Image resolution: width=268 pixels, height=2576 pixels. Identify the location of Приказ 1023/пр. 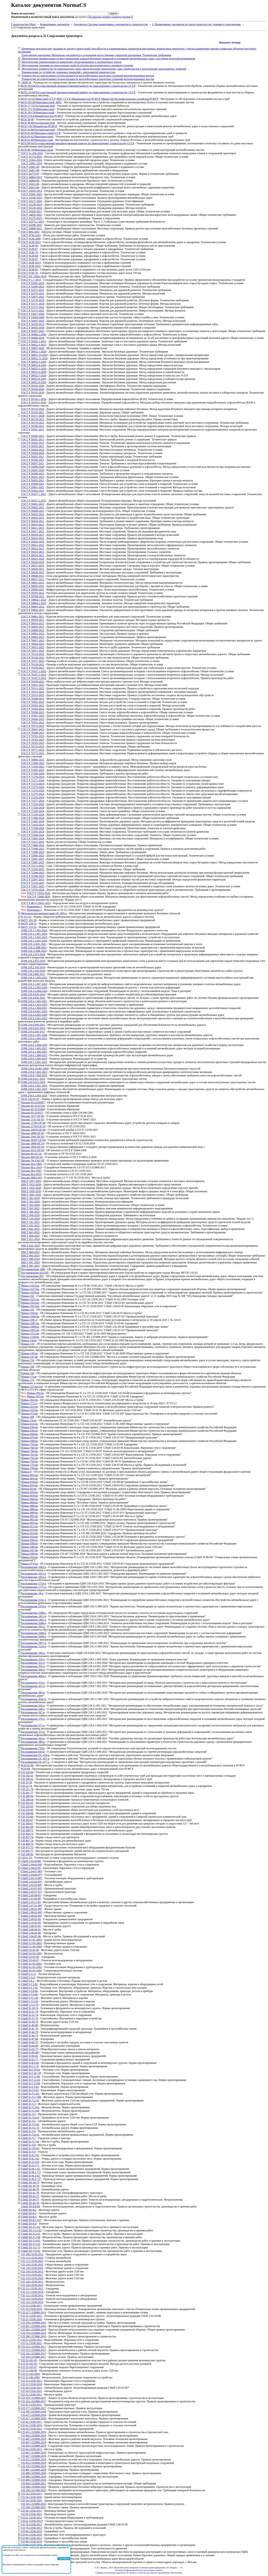
(30, 1306).